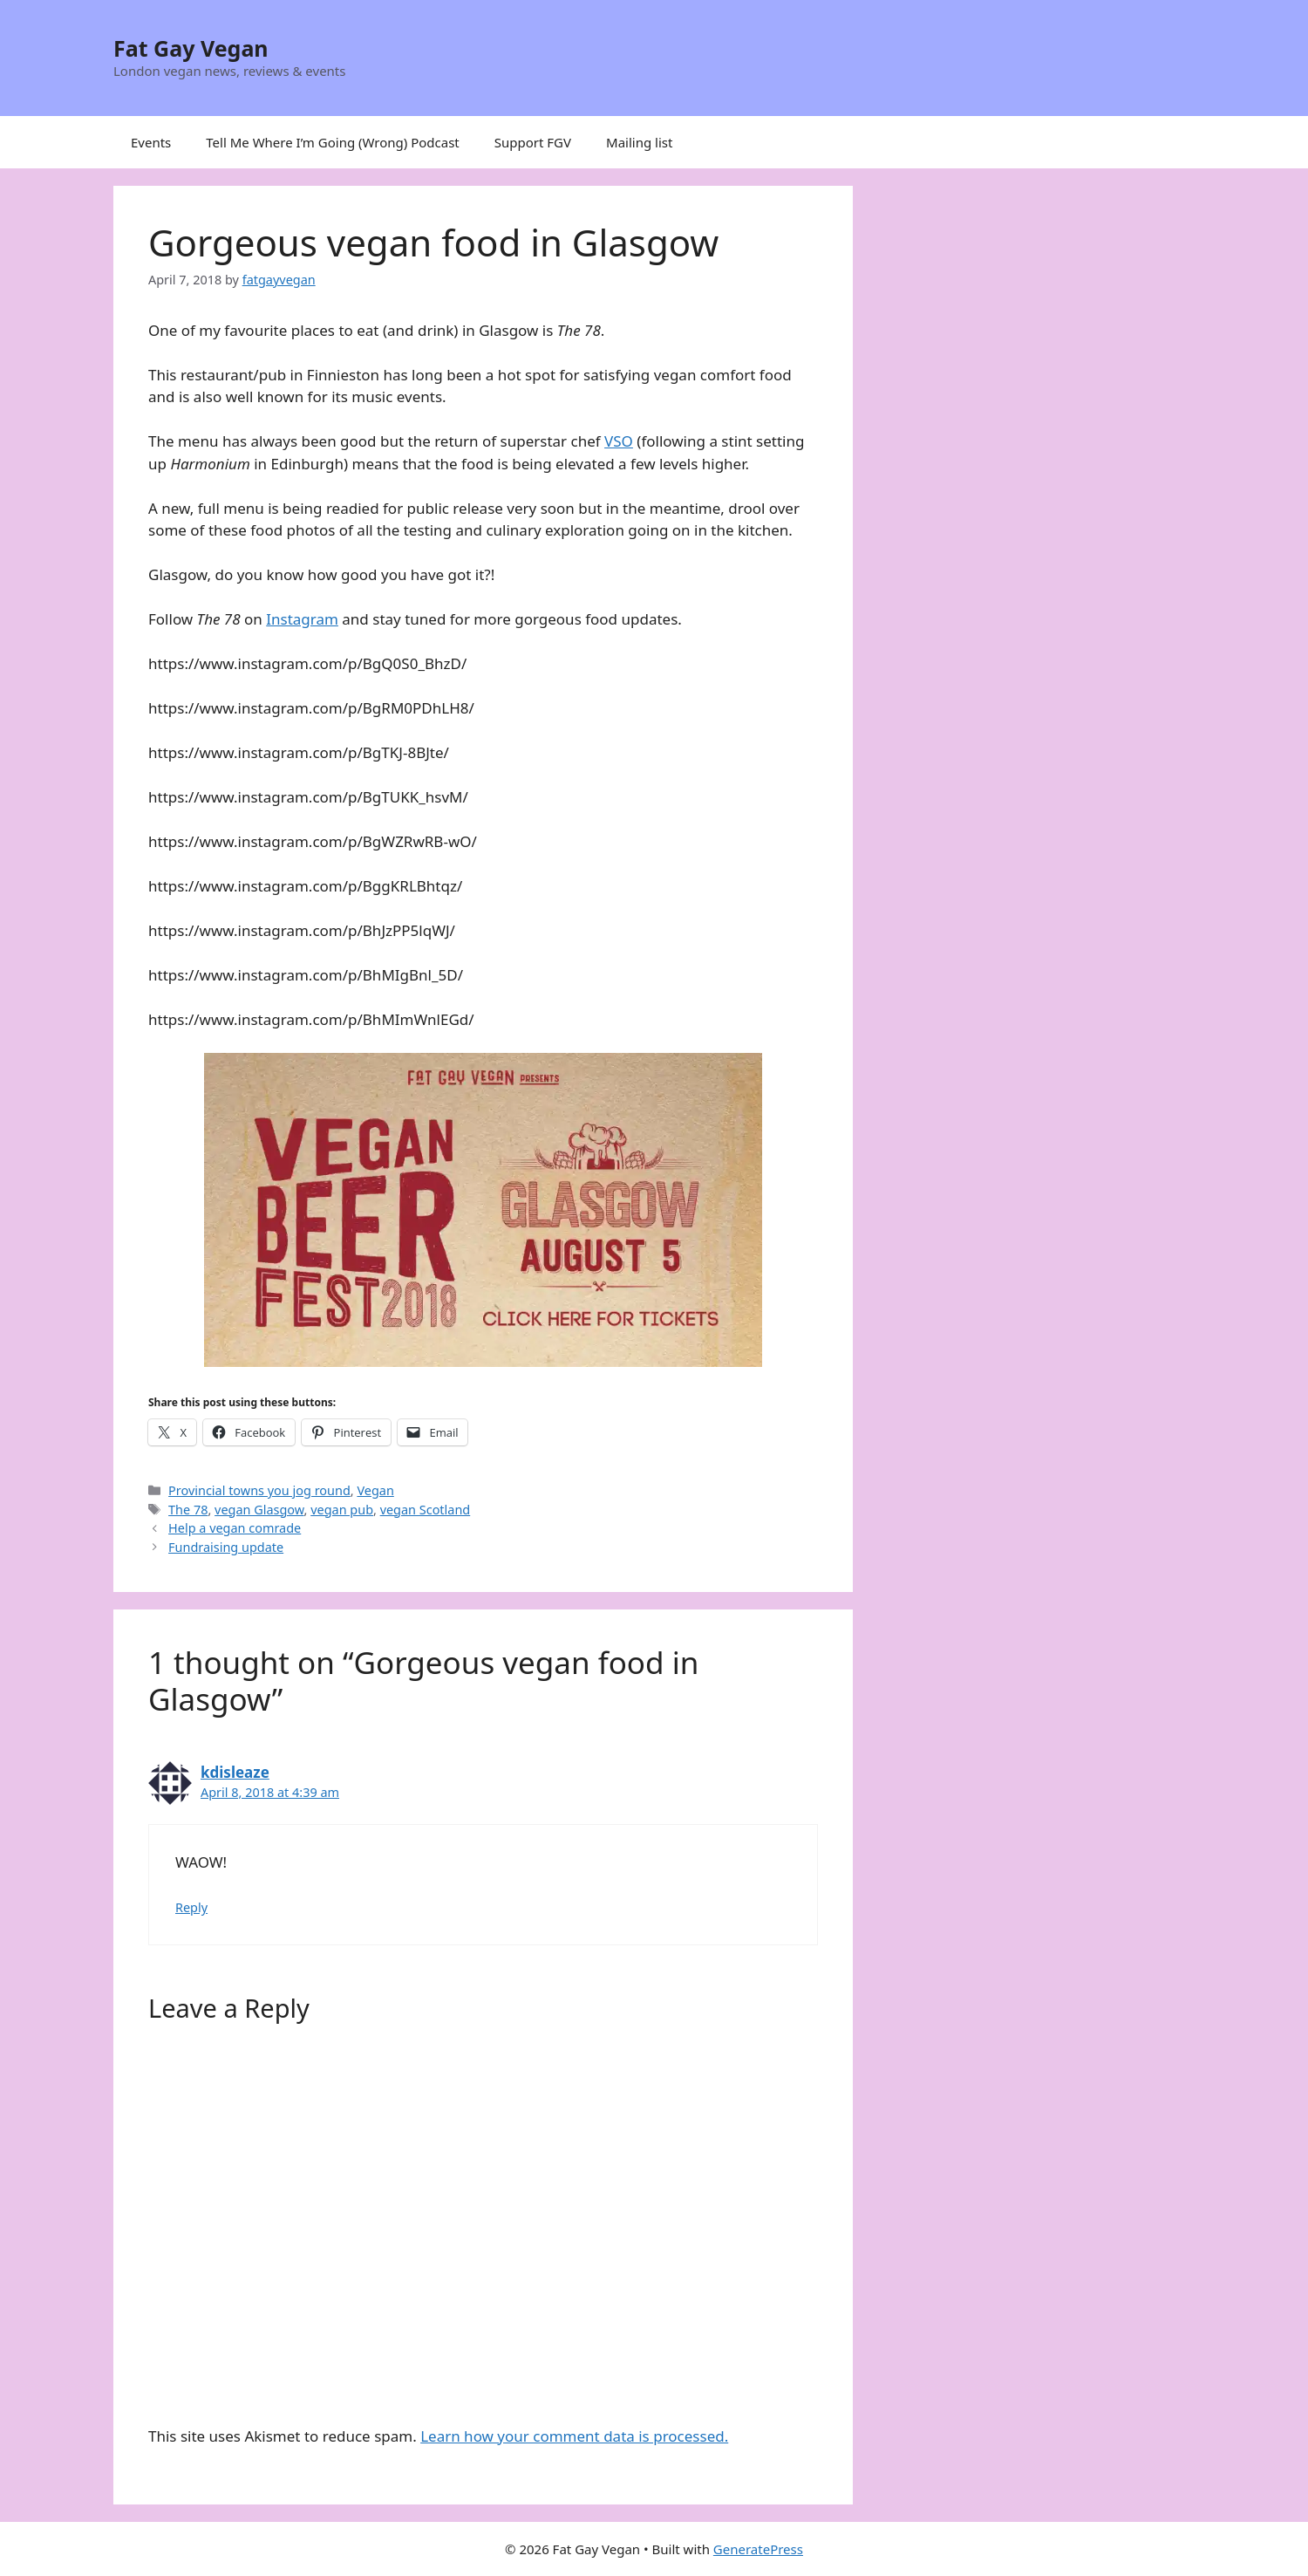 The height and width of the screenshot is (2576, 1308). I want to click on Reply [Reply to kdisleaze], so click(191, 1907).